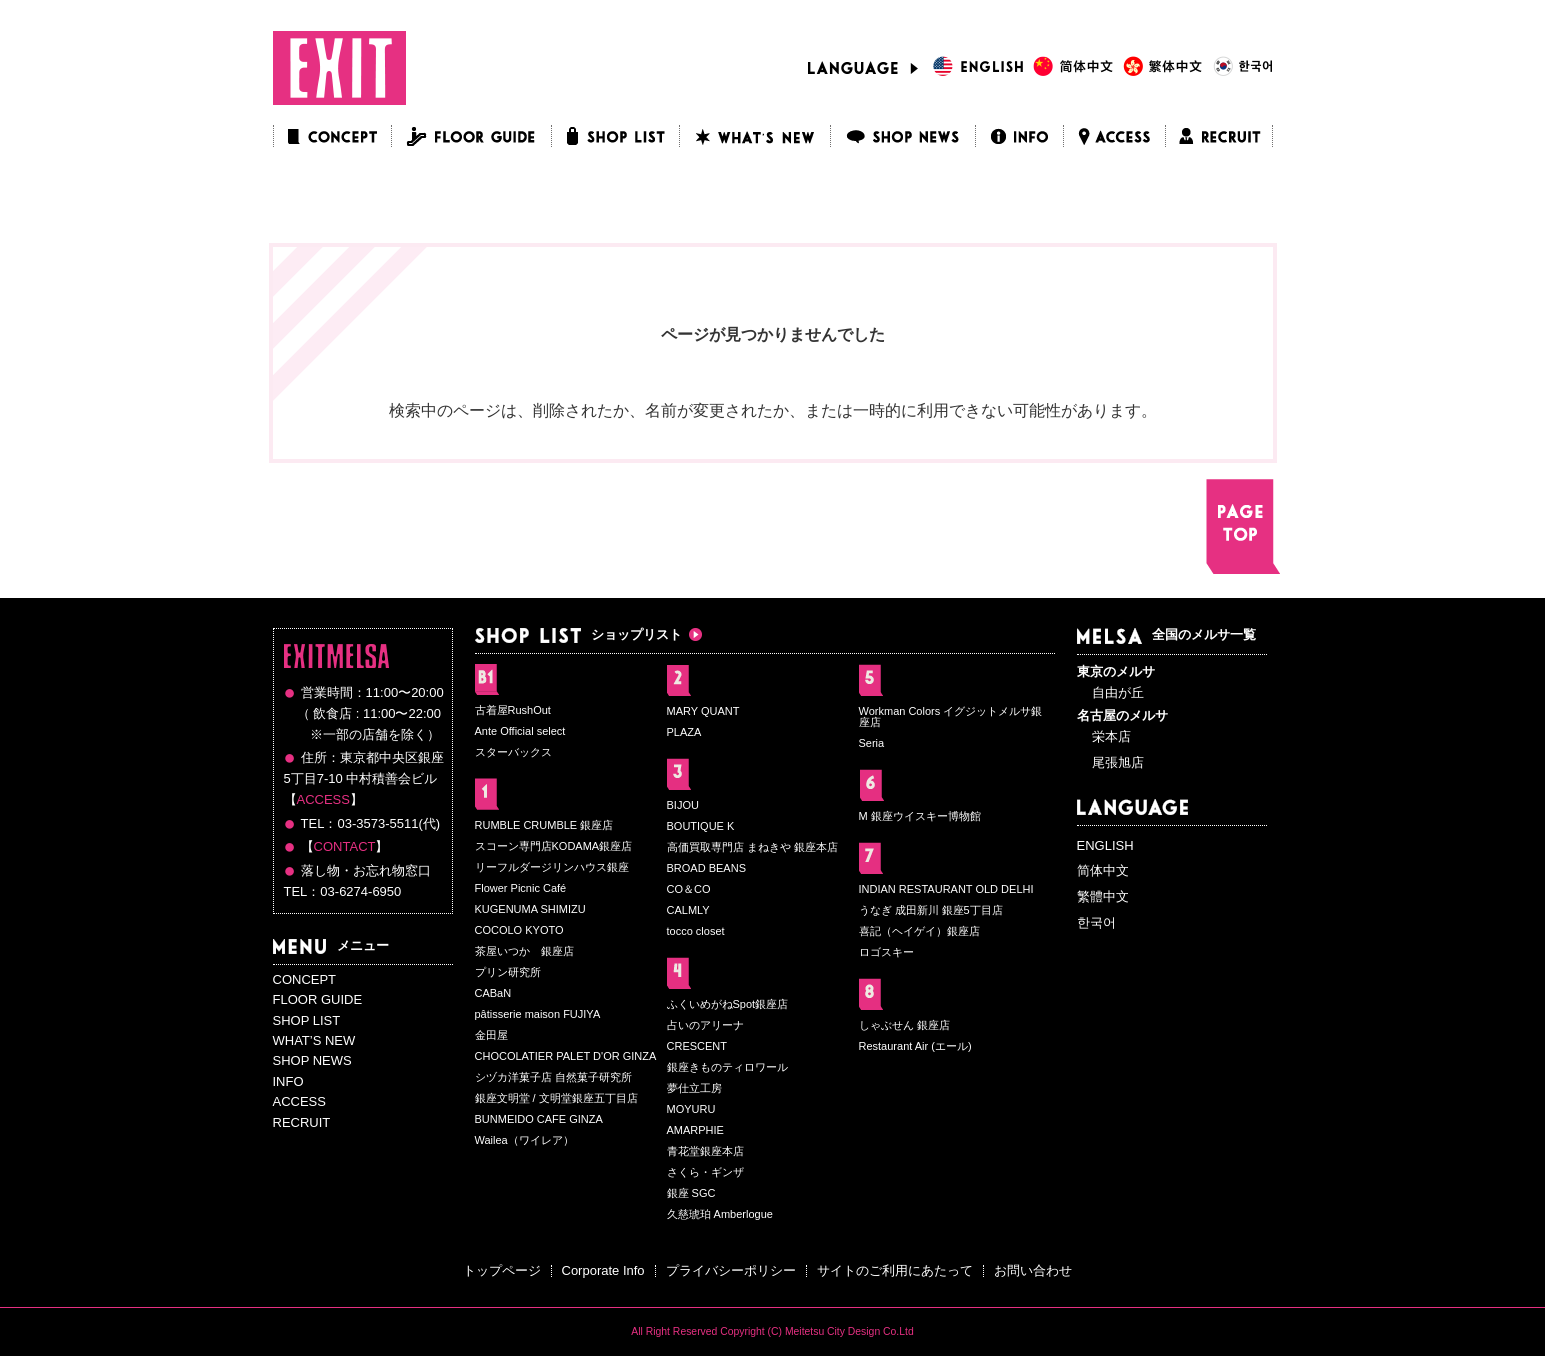 The width and height of the screenshot is (1545, 1356). Describe the element at coordinates (895, 1270) in the screenshot. I see `サイトのご利用にあたって` at that location.